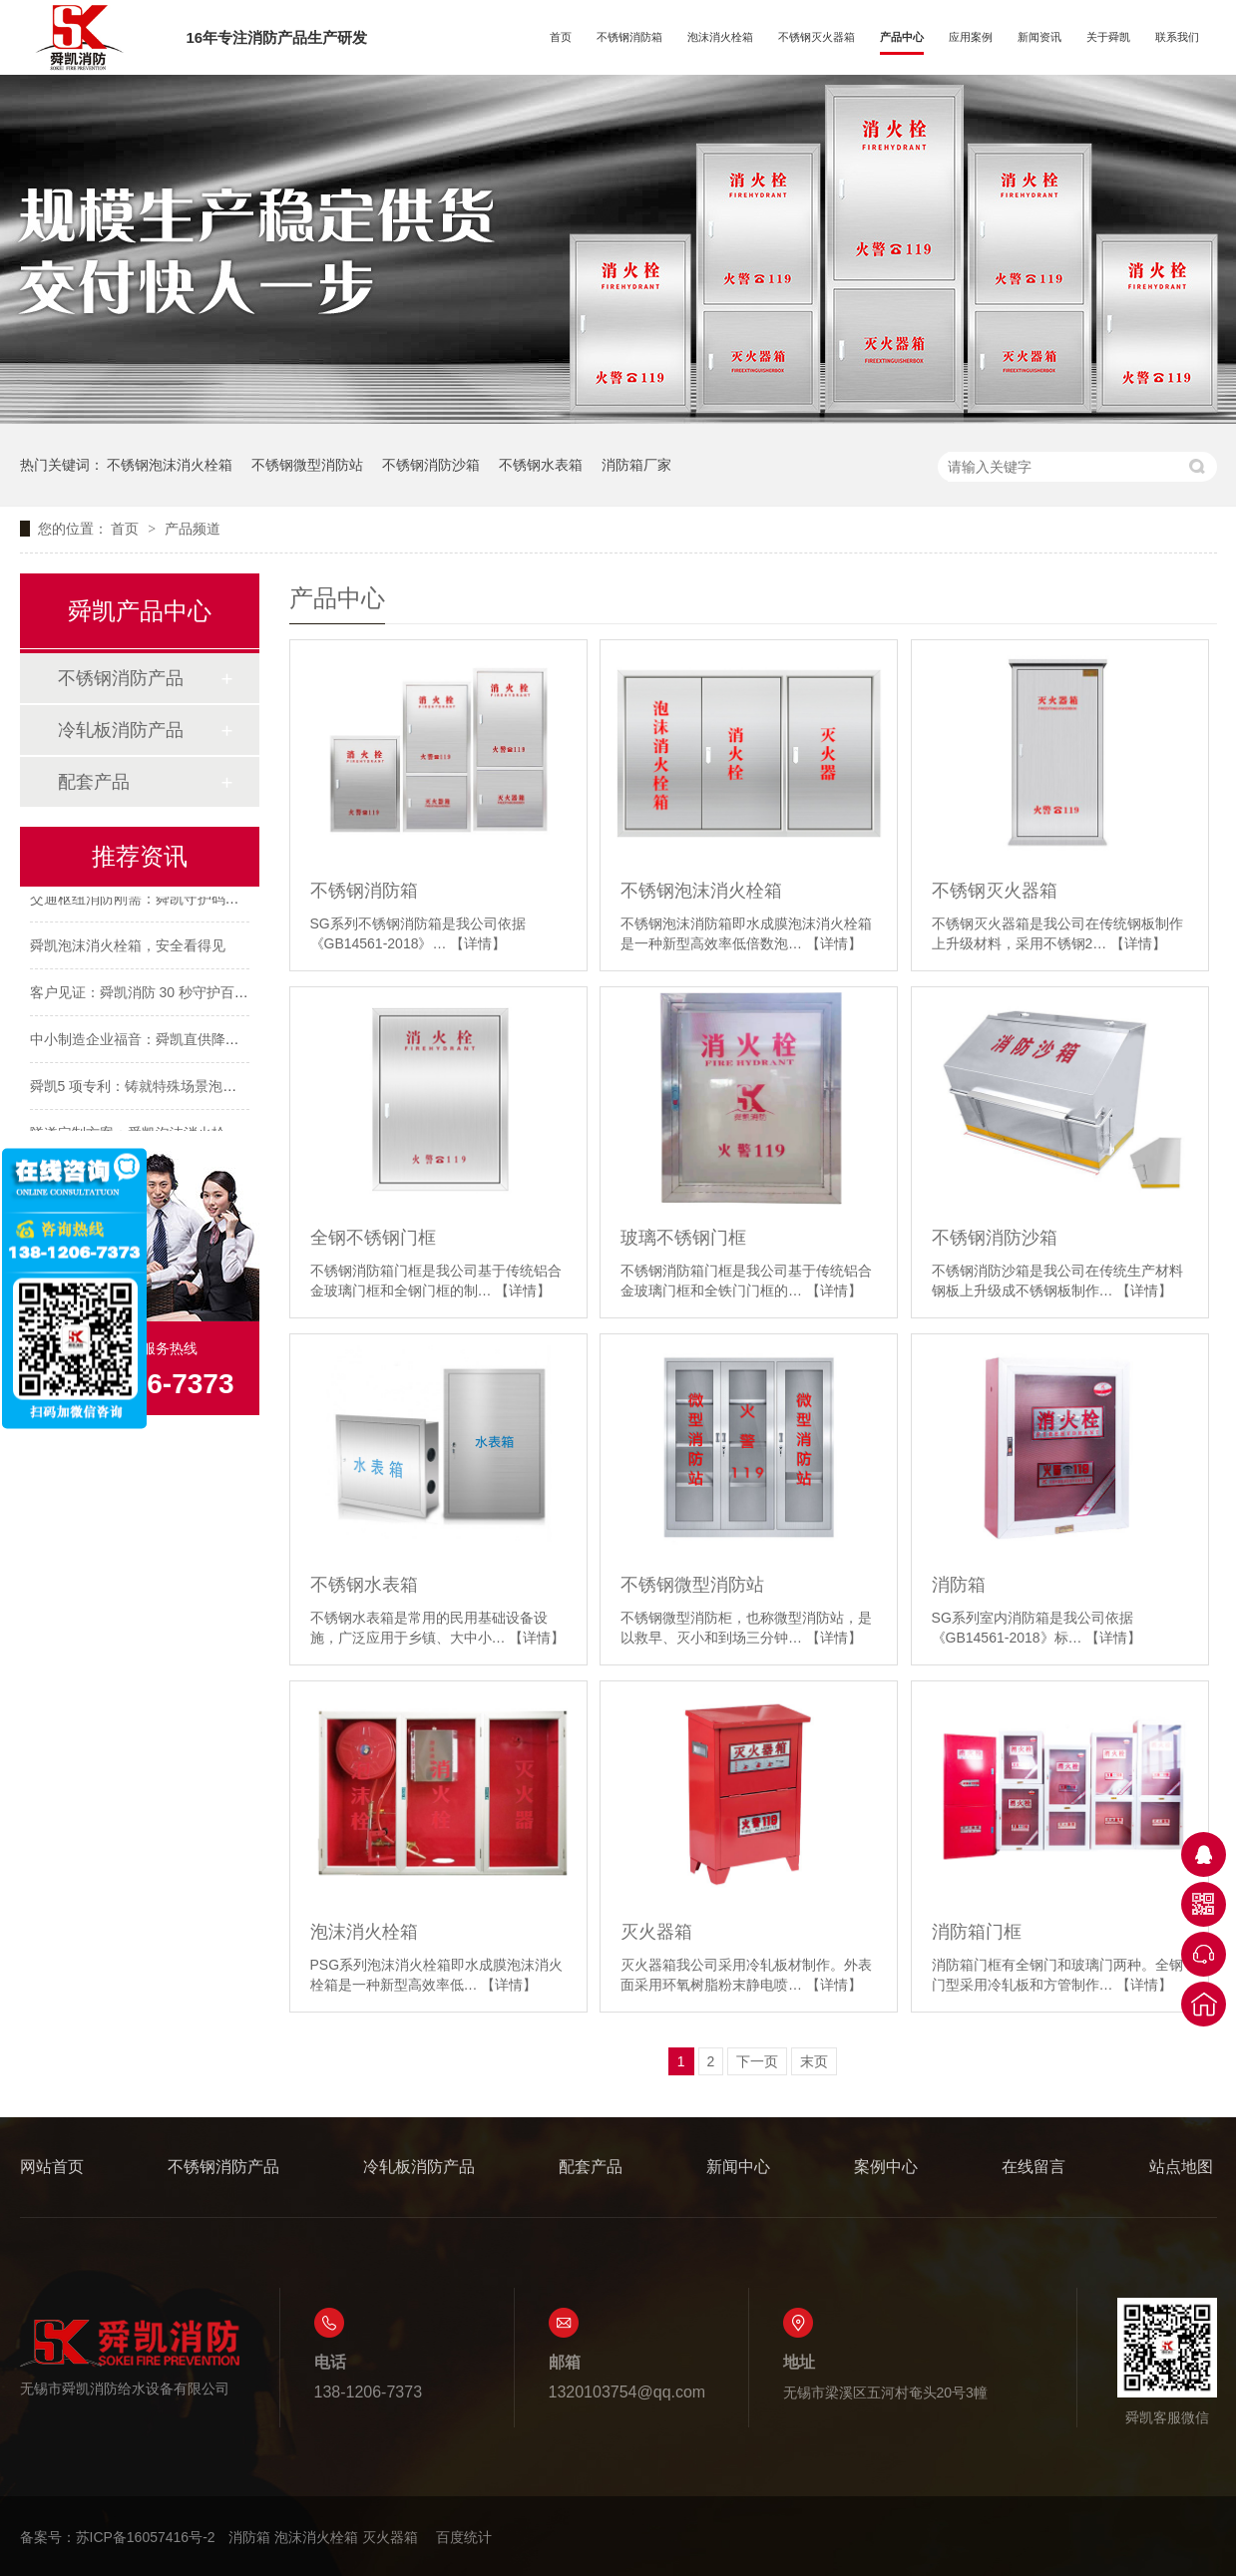 The width and height of the screenshot is (1236, 2576). I want to click on 案例中心, so click(886, 2166).